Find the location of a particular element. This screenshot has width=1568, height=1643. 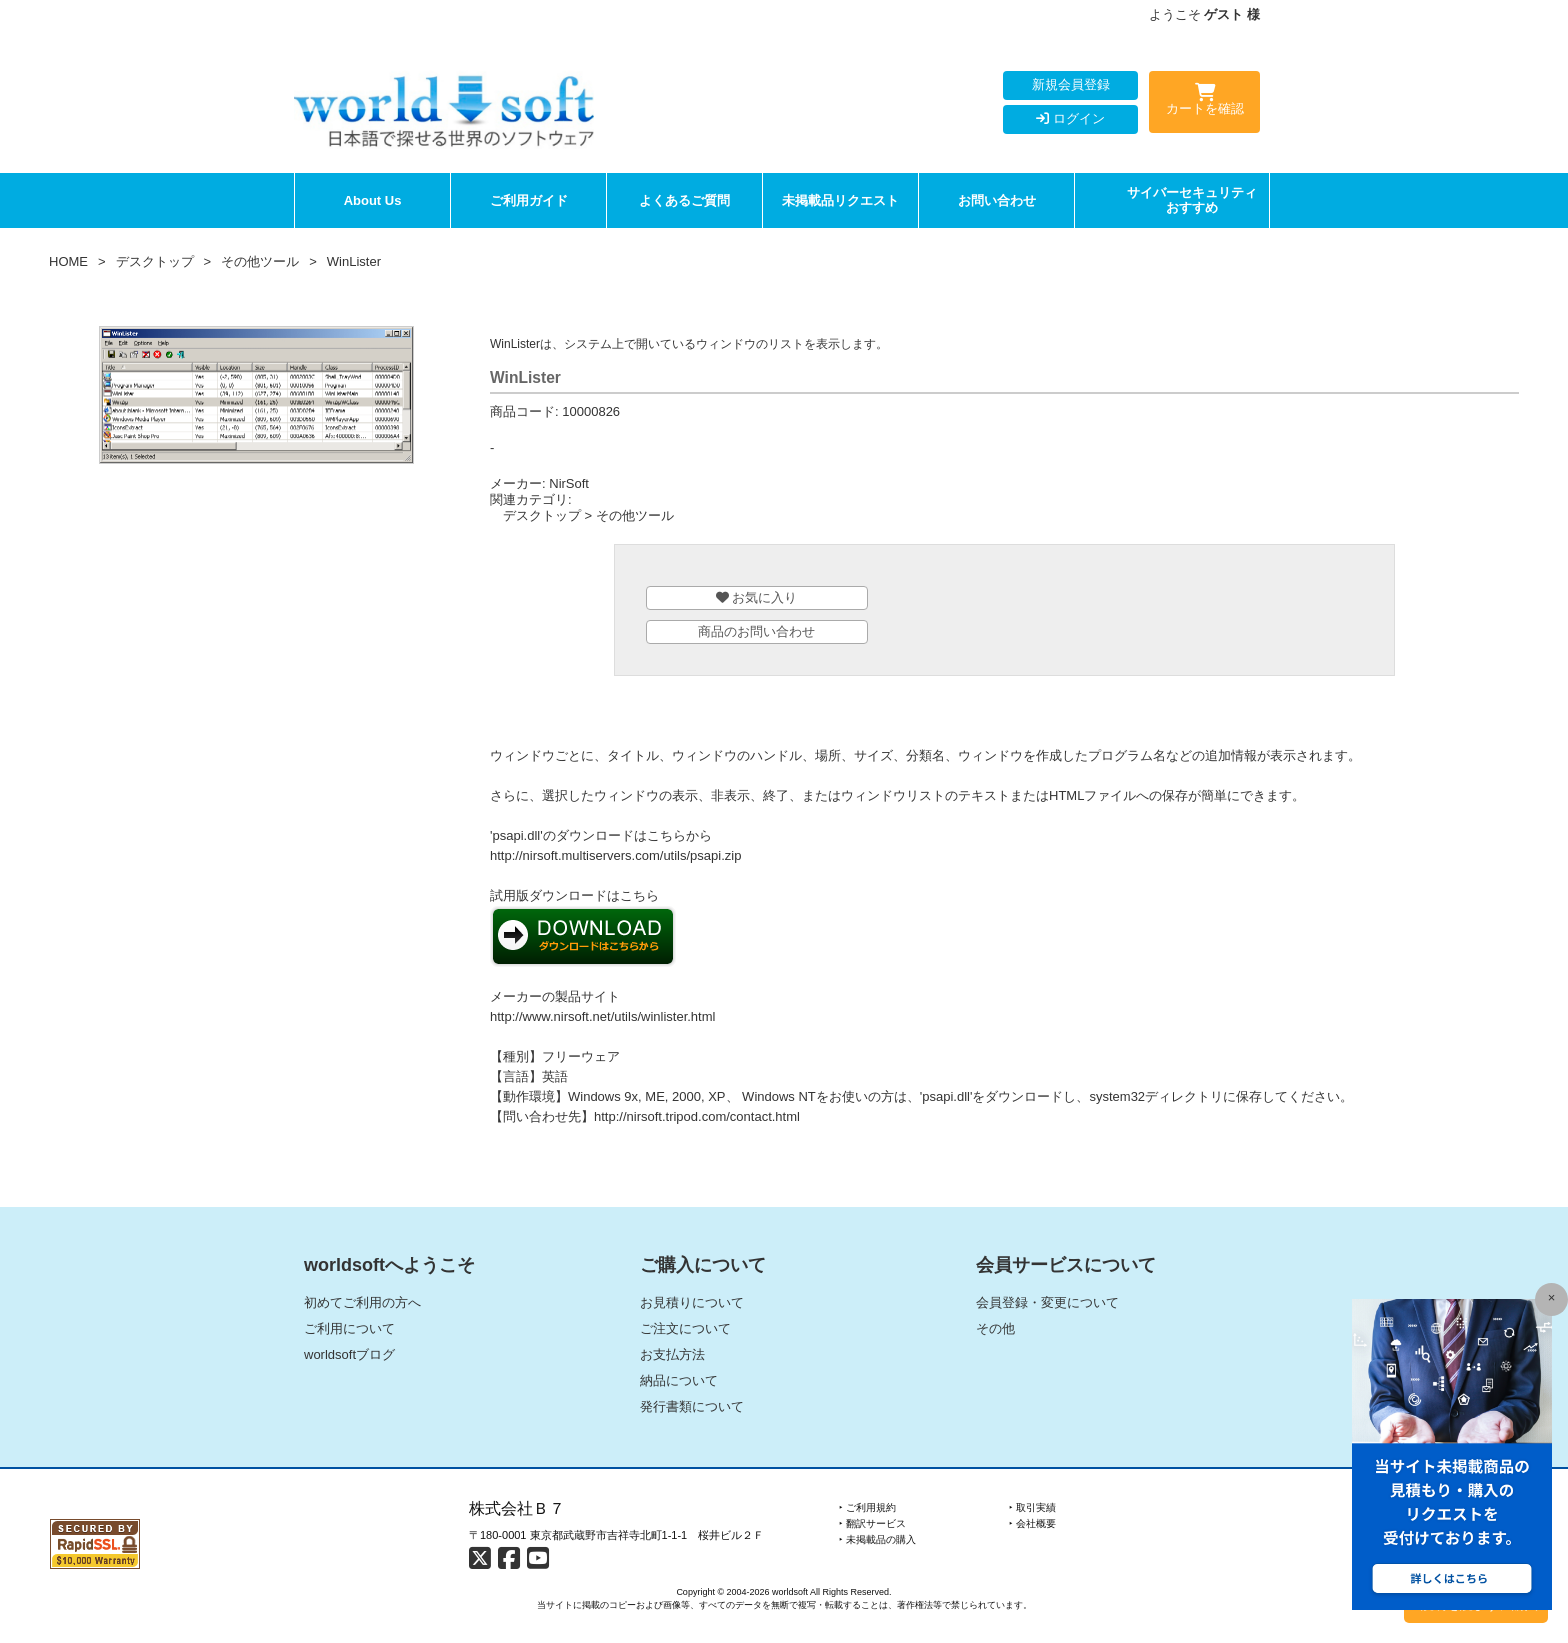

worldsoftブログ is located at coordinates (349, 1354).